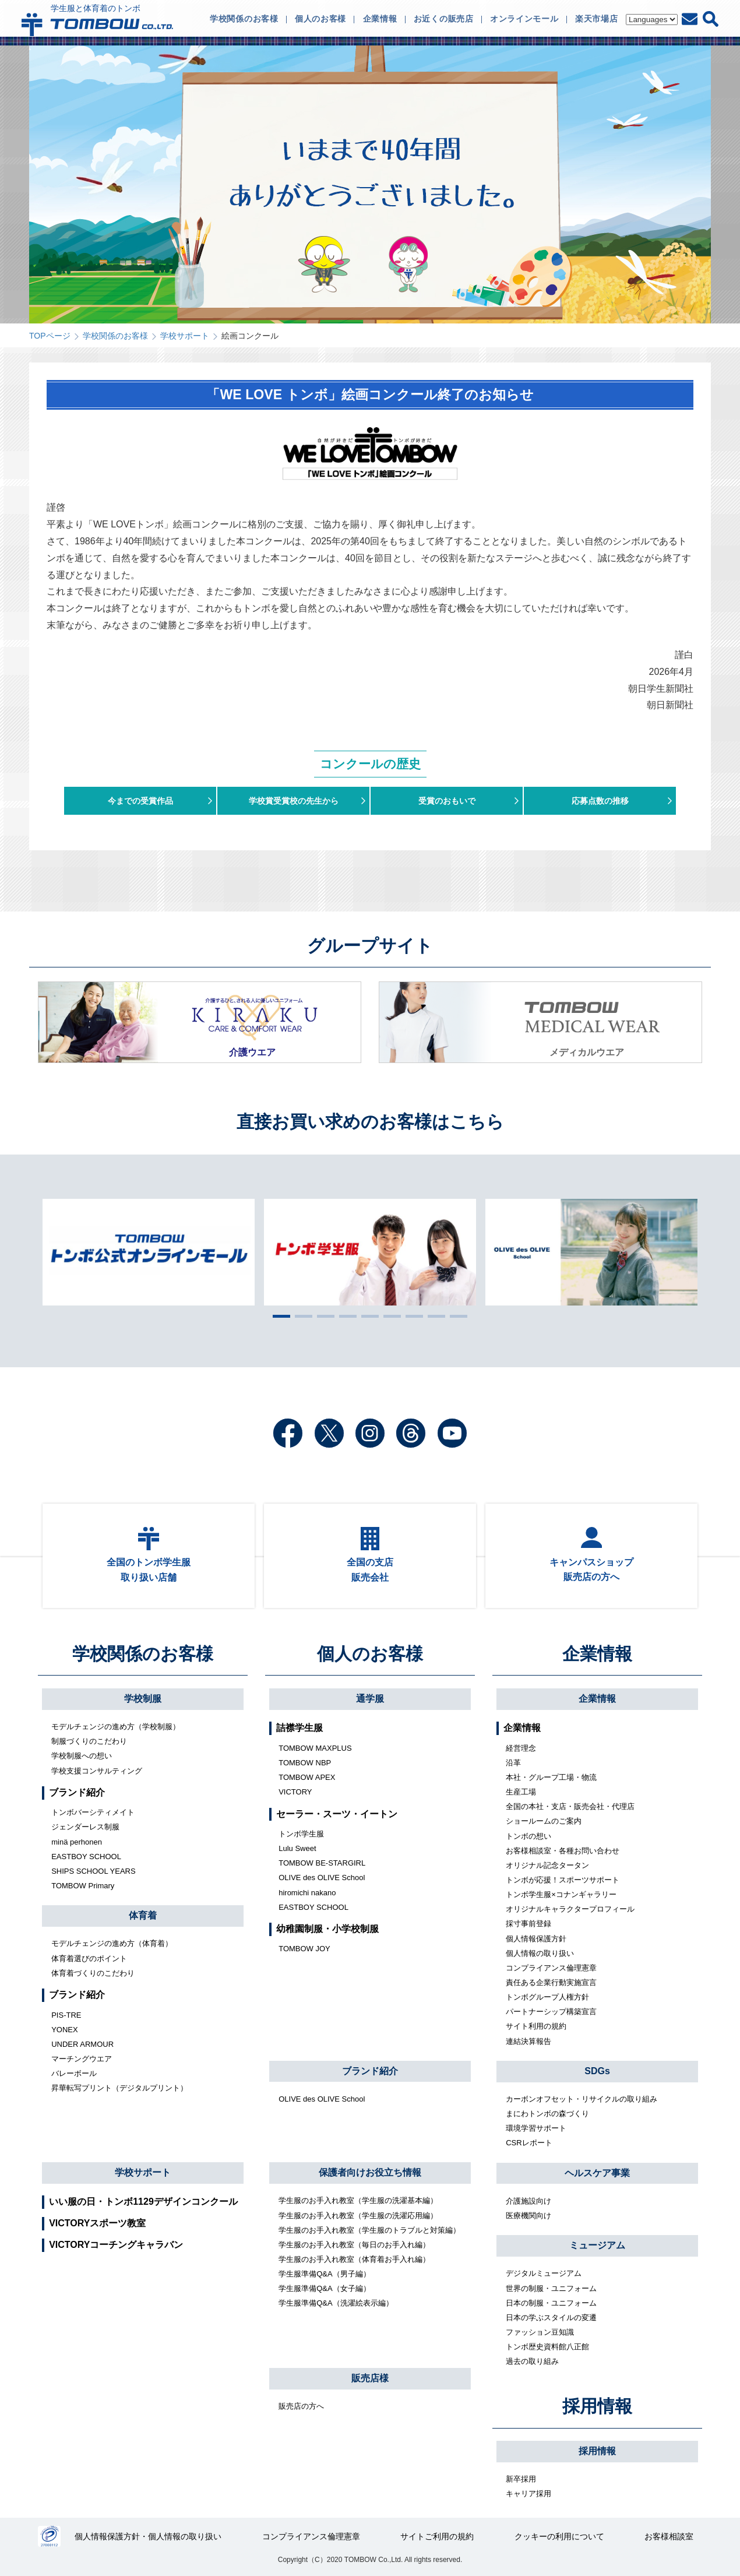 The width and height of the screenshot is (740, 2576). Describe the element at coordinates (370, 1252) in the screenshot. I see `[tabpanel]` at that location.